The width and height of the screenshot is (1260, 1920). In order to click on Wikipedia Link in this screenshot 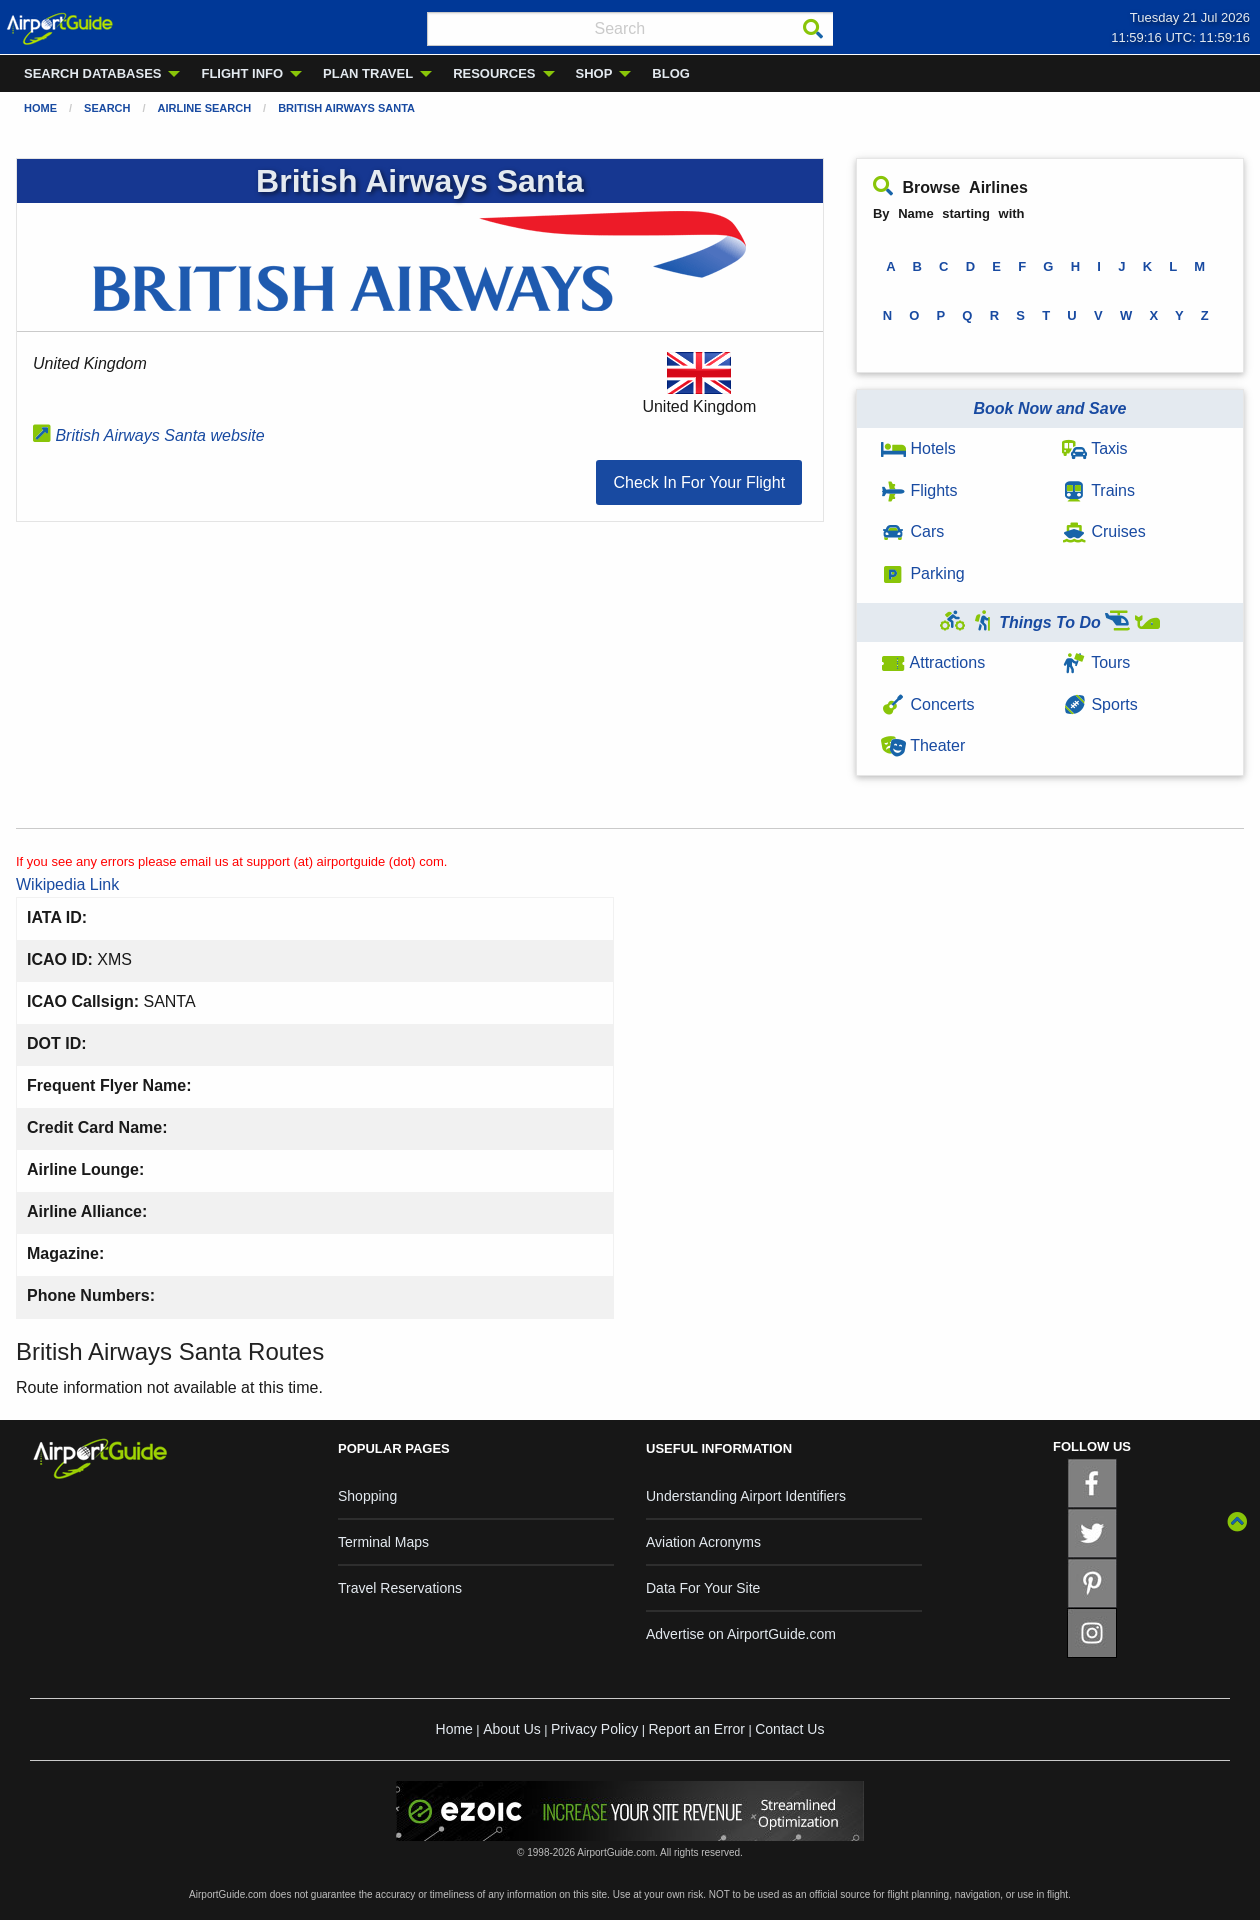, I will do `click(67, 884)`.